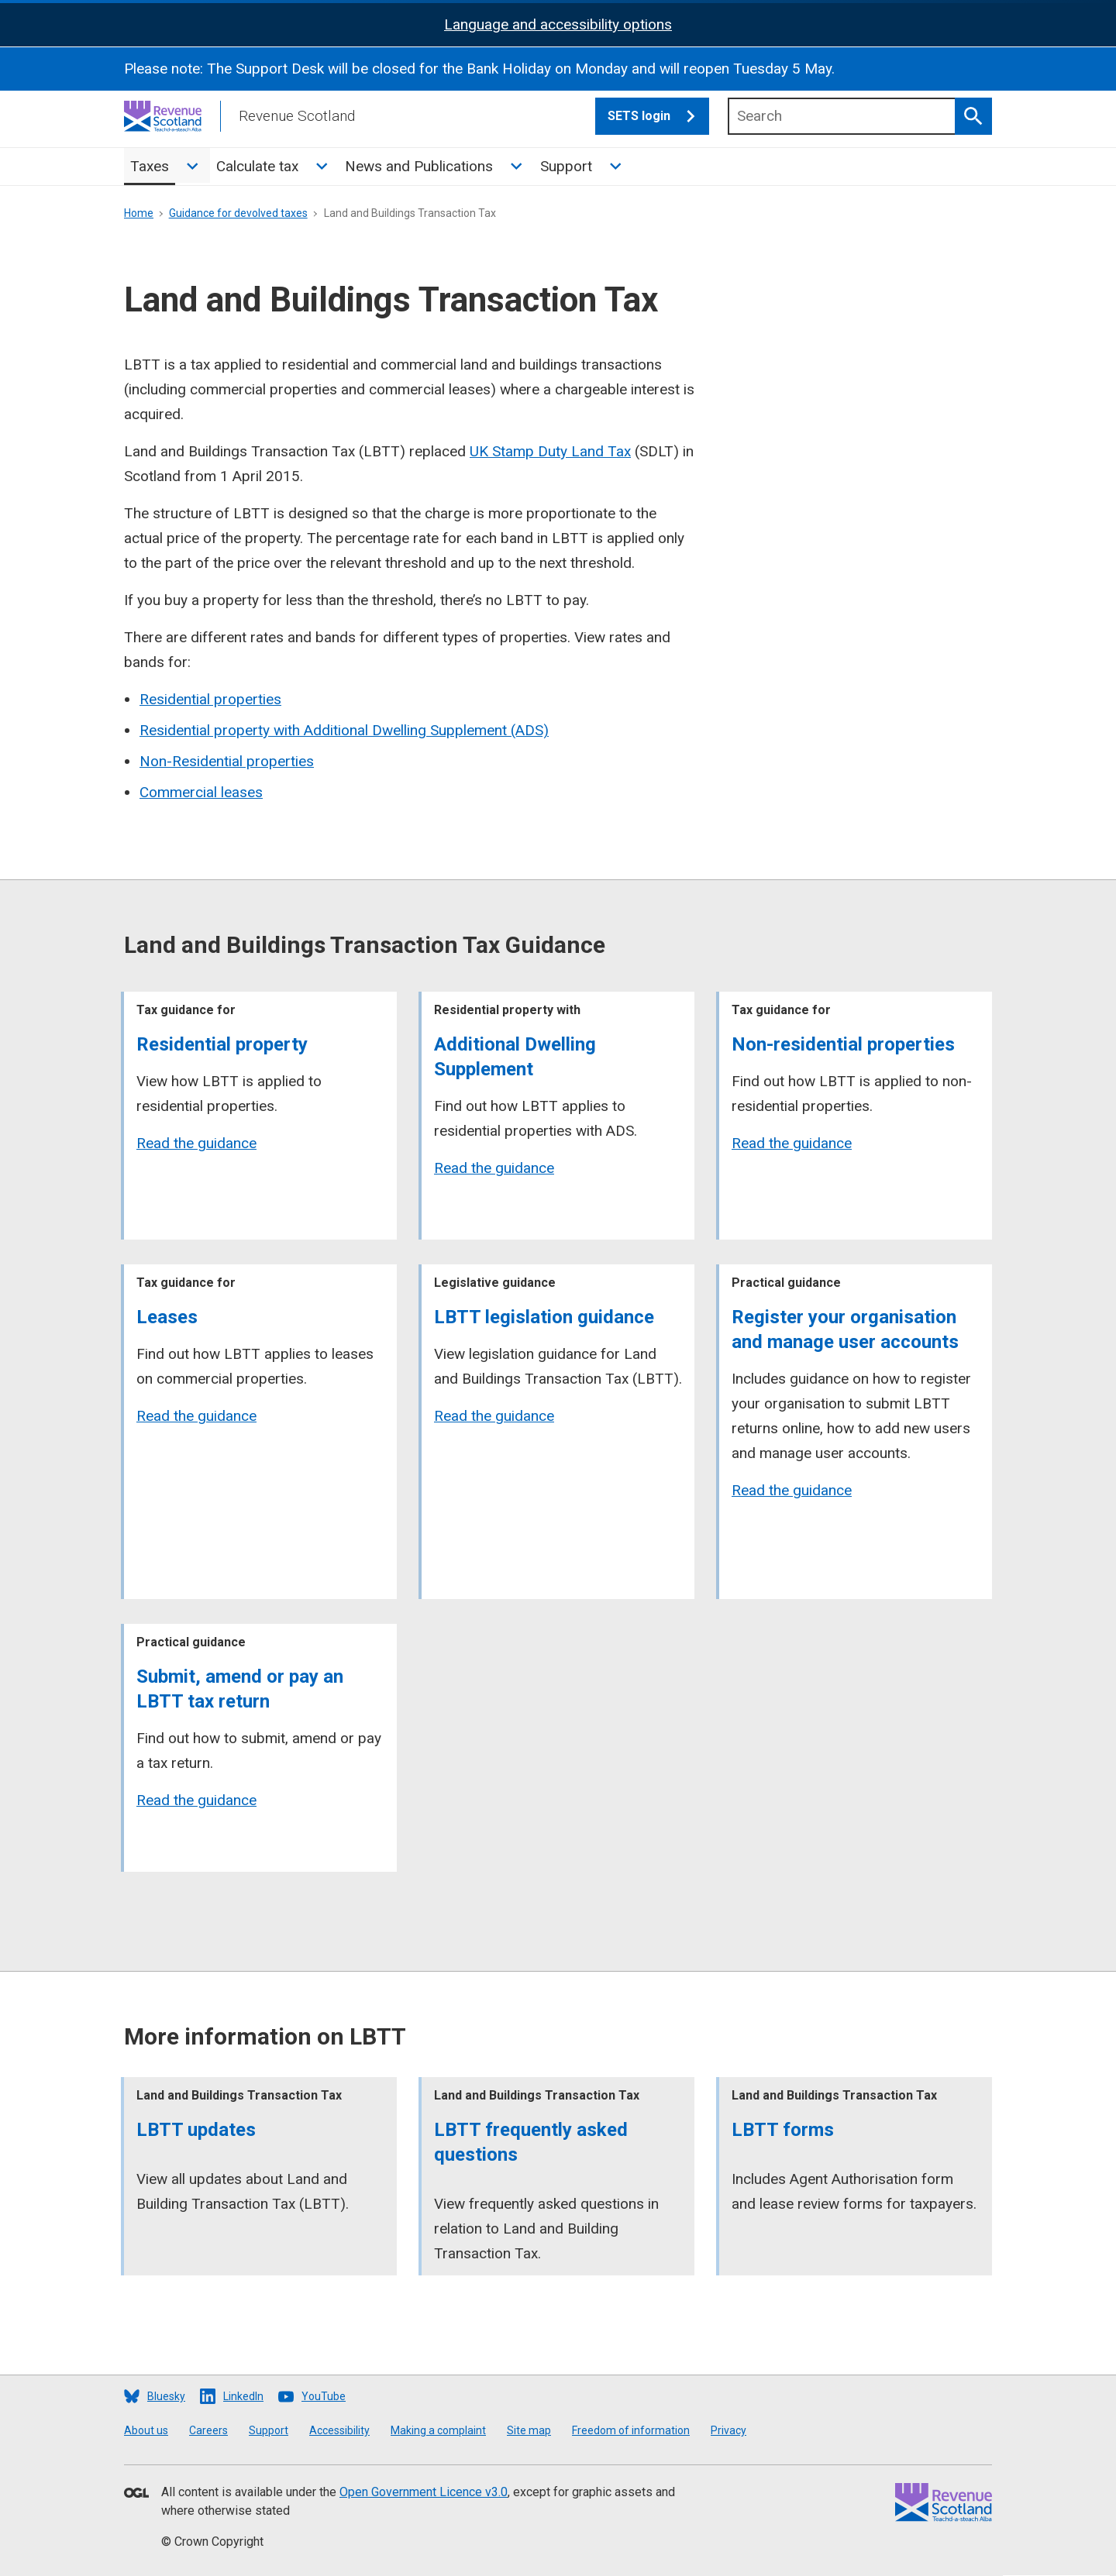 The width and height of the screenshot is (1116, 2576). I want to click on Home, so click(138, 213).